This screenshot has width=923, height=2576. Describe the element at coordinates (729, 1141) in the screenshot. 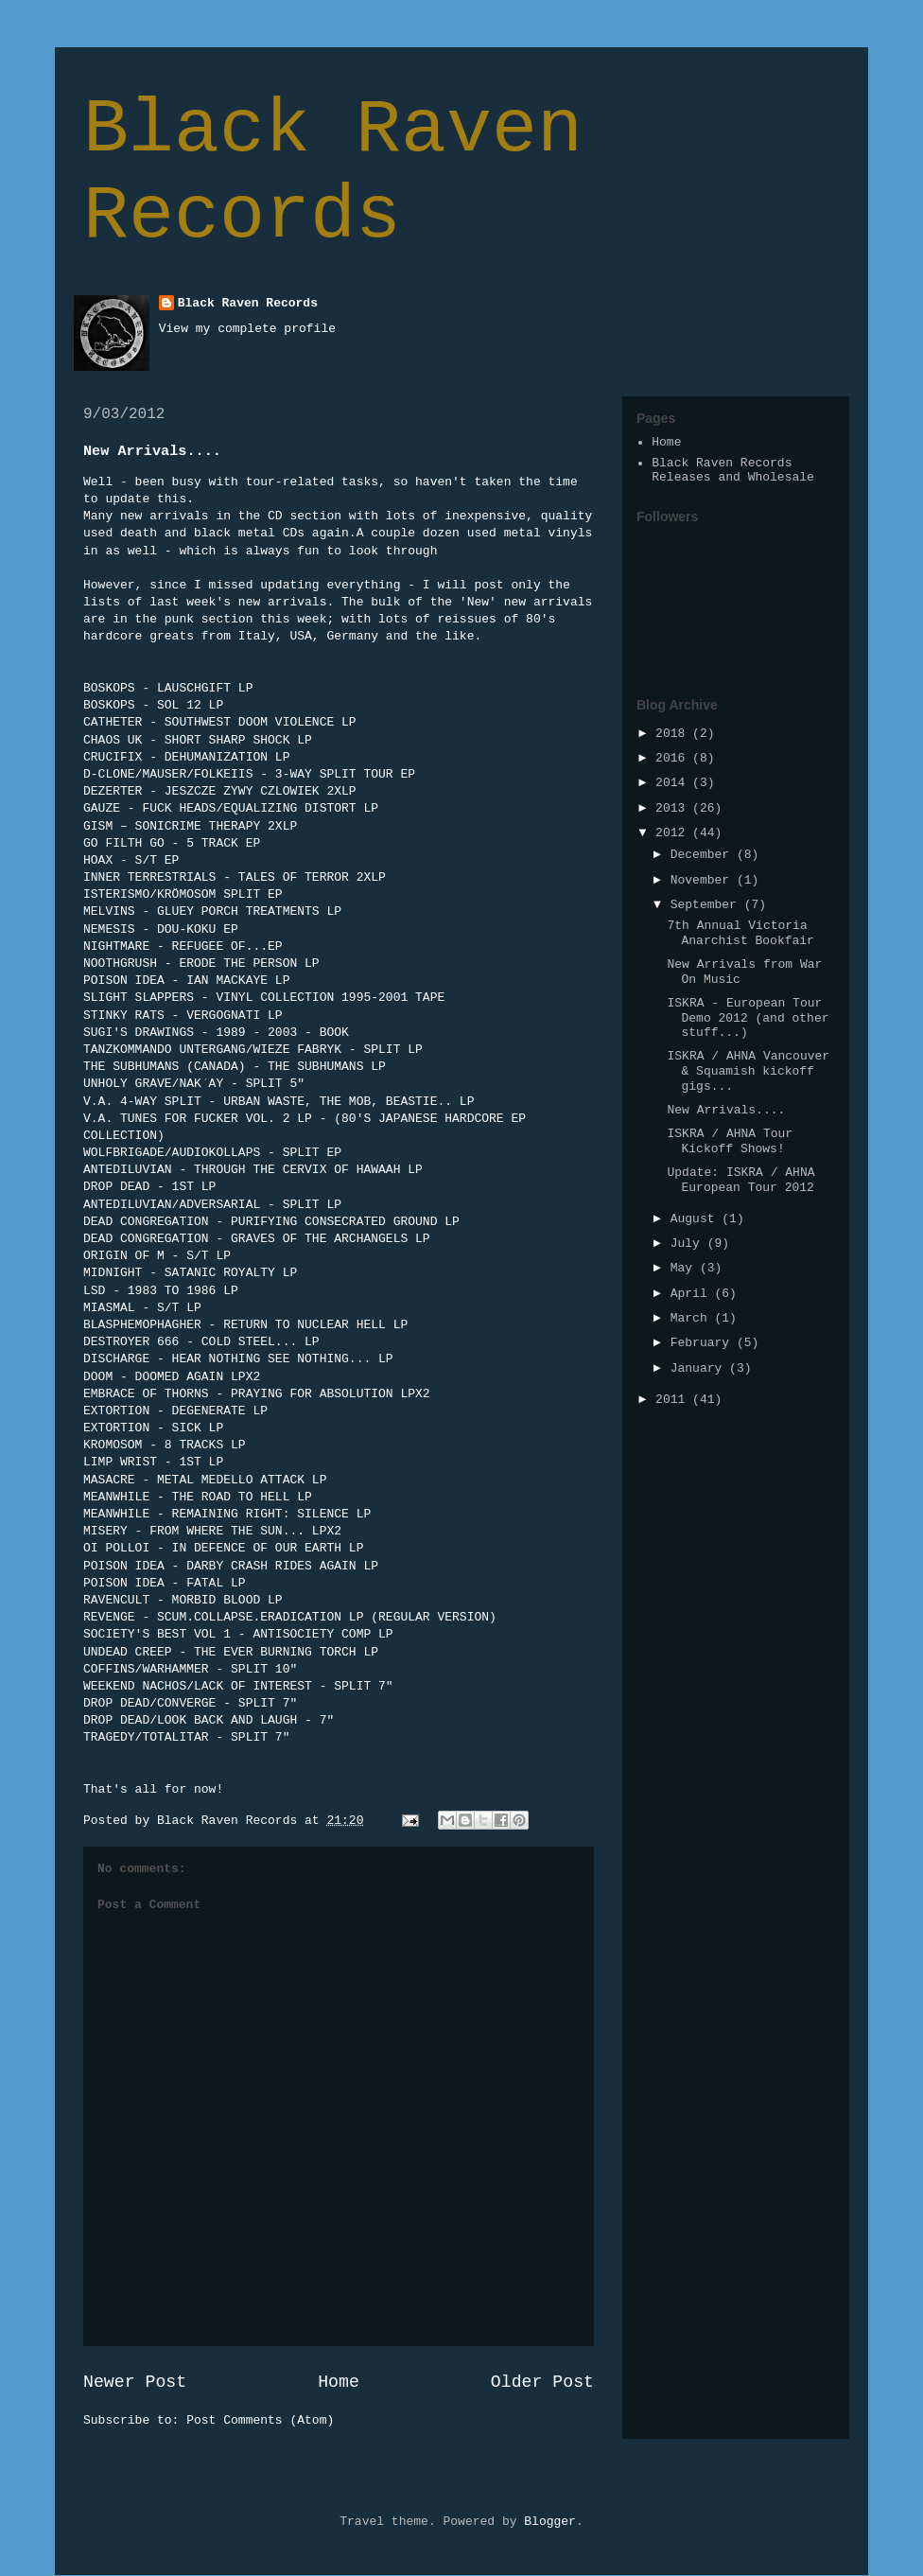

I see `ISKRA / AHNA Tour Kickoff Shows!` at that location.